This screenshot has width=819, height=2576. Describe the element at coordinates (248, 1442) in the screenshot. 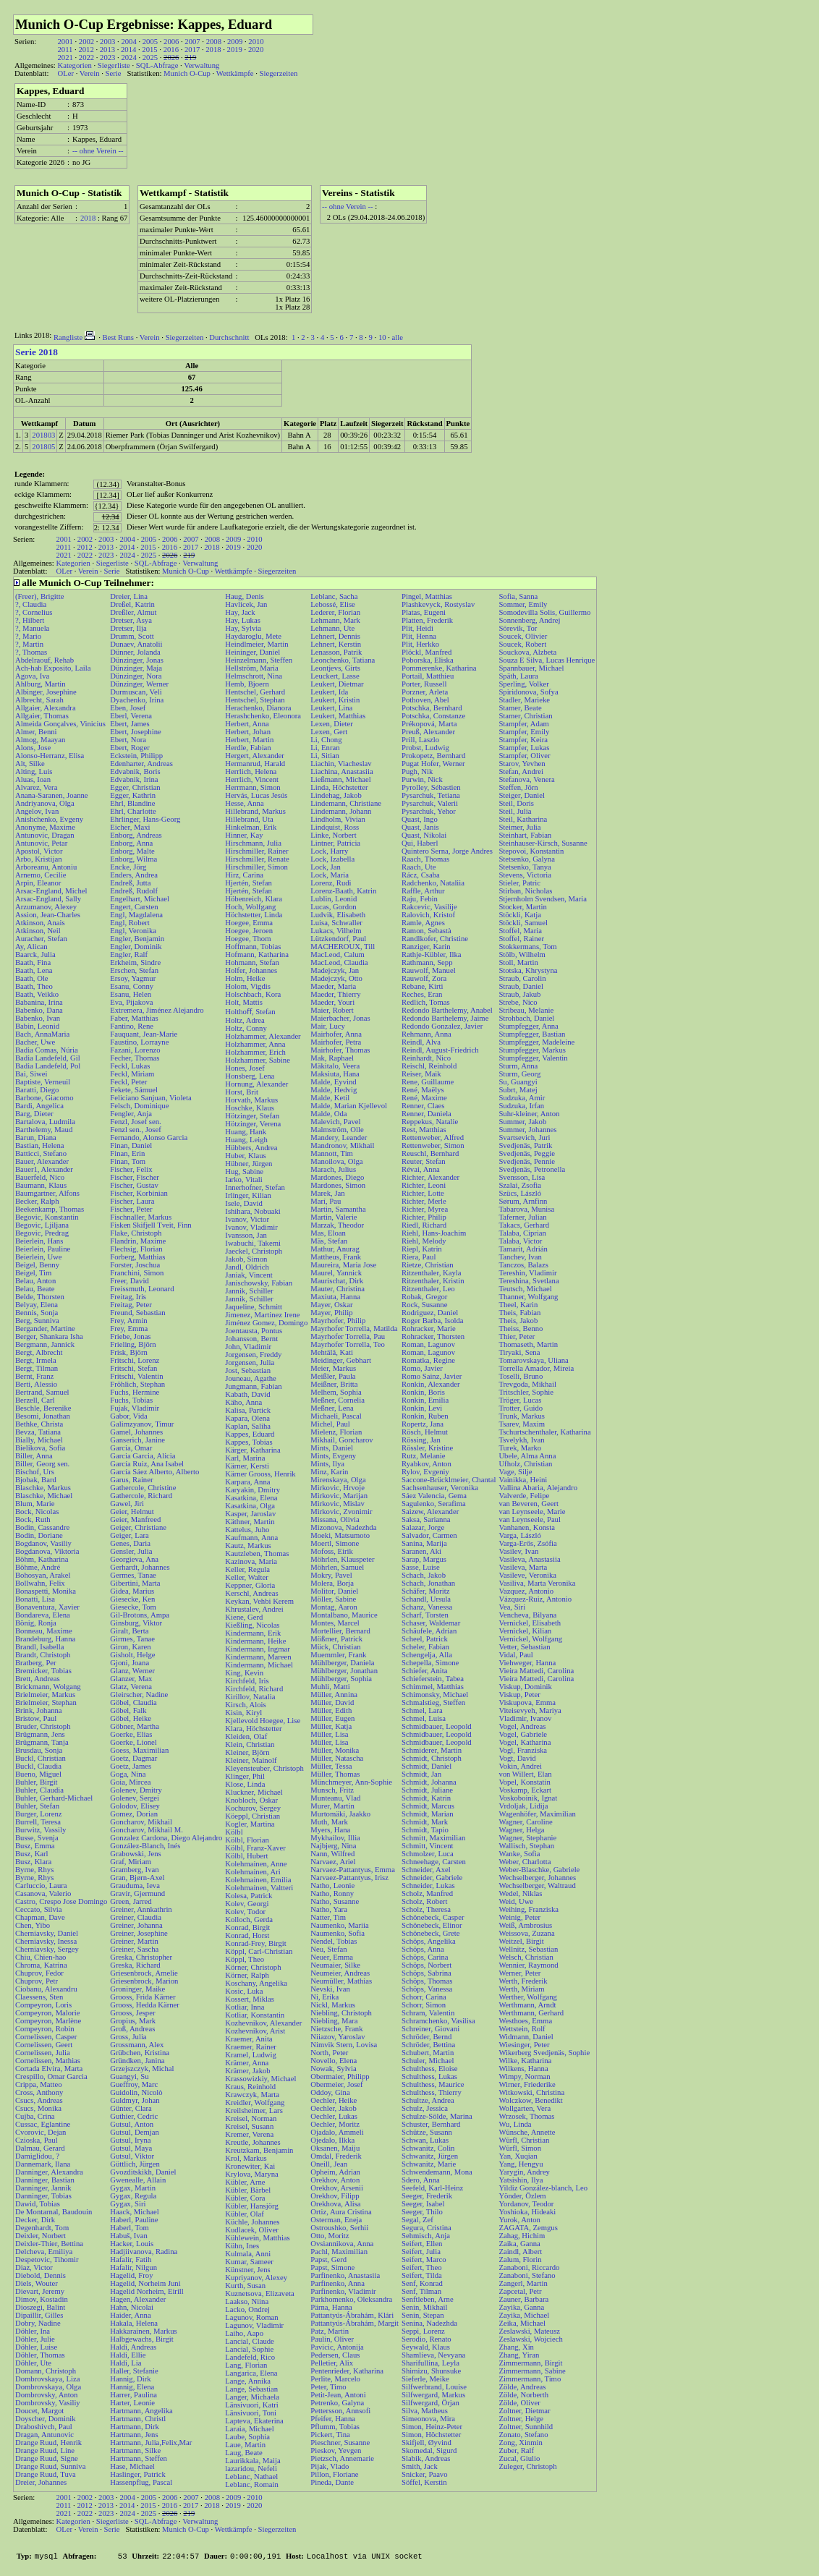

I see `Kappes, Tobias` at that location.